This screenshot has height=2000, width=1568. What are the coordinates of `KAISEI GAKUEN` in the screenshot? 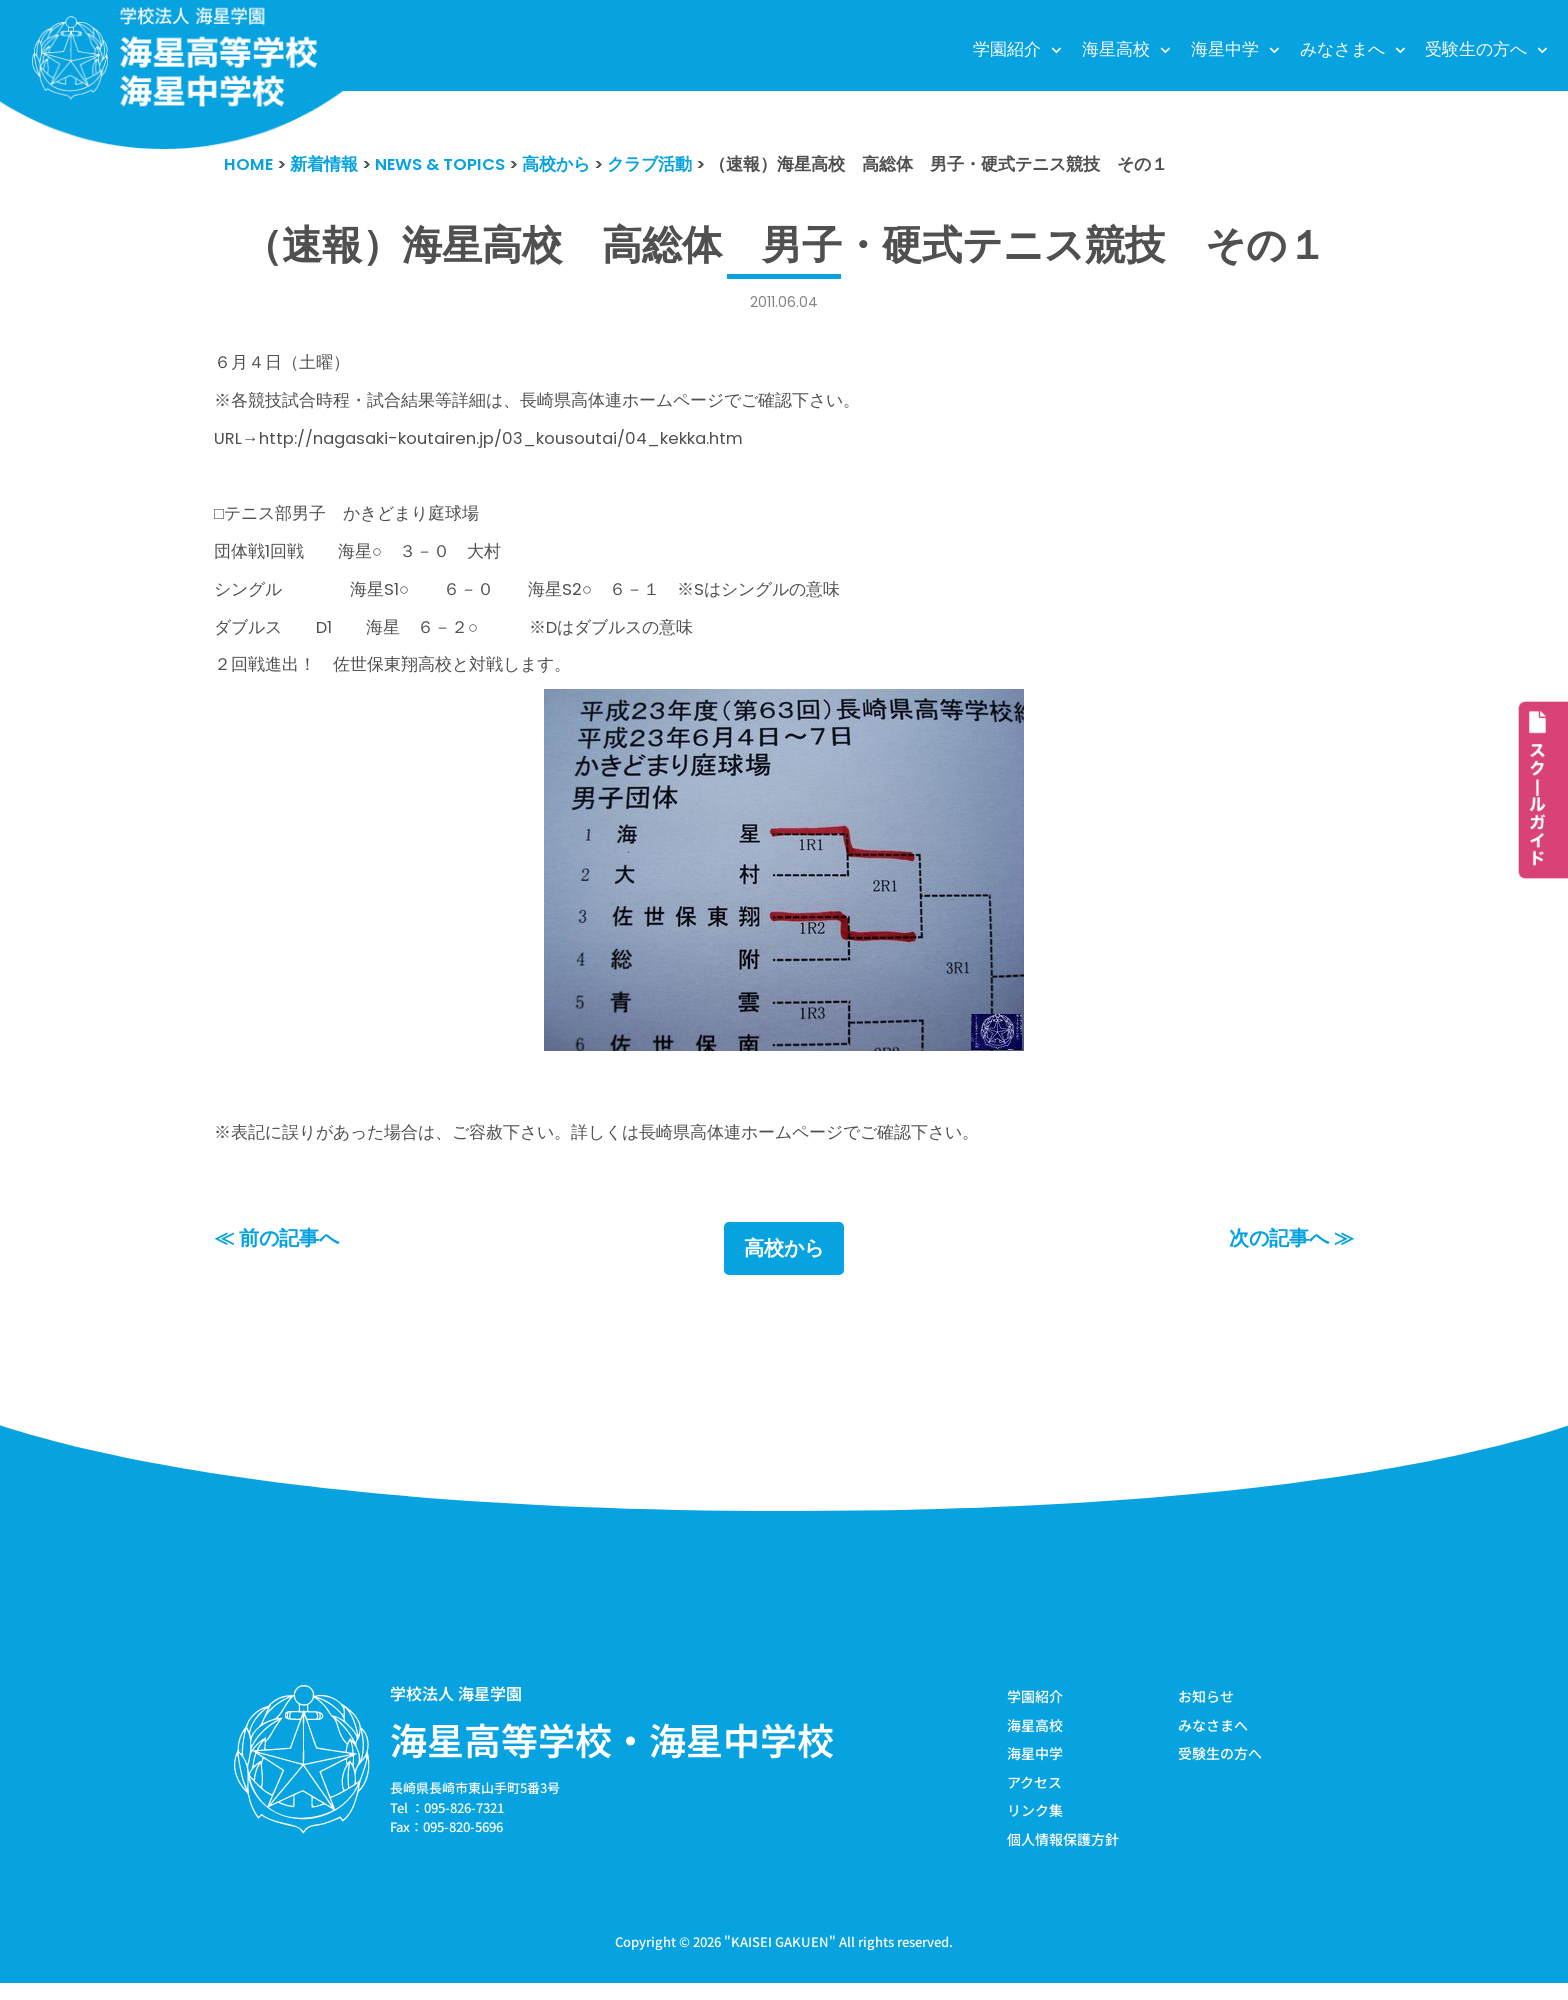 It's located at (780, 1958).